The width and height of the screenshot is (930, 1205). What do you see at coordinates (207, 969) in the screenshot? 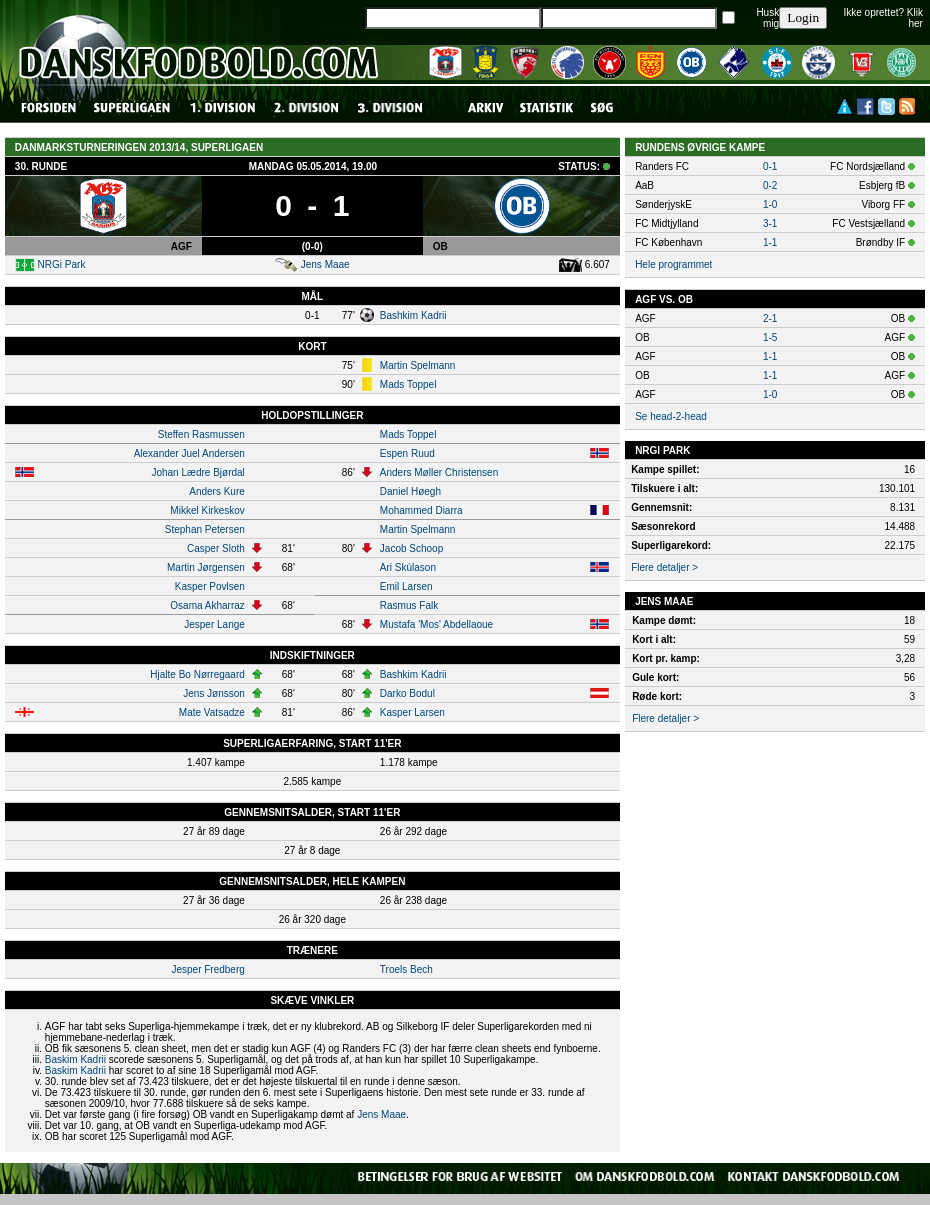
I see `Jesper Fredberg` at bounding box center [207, 969].